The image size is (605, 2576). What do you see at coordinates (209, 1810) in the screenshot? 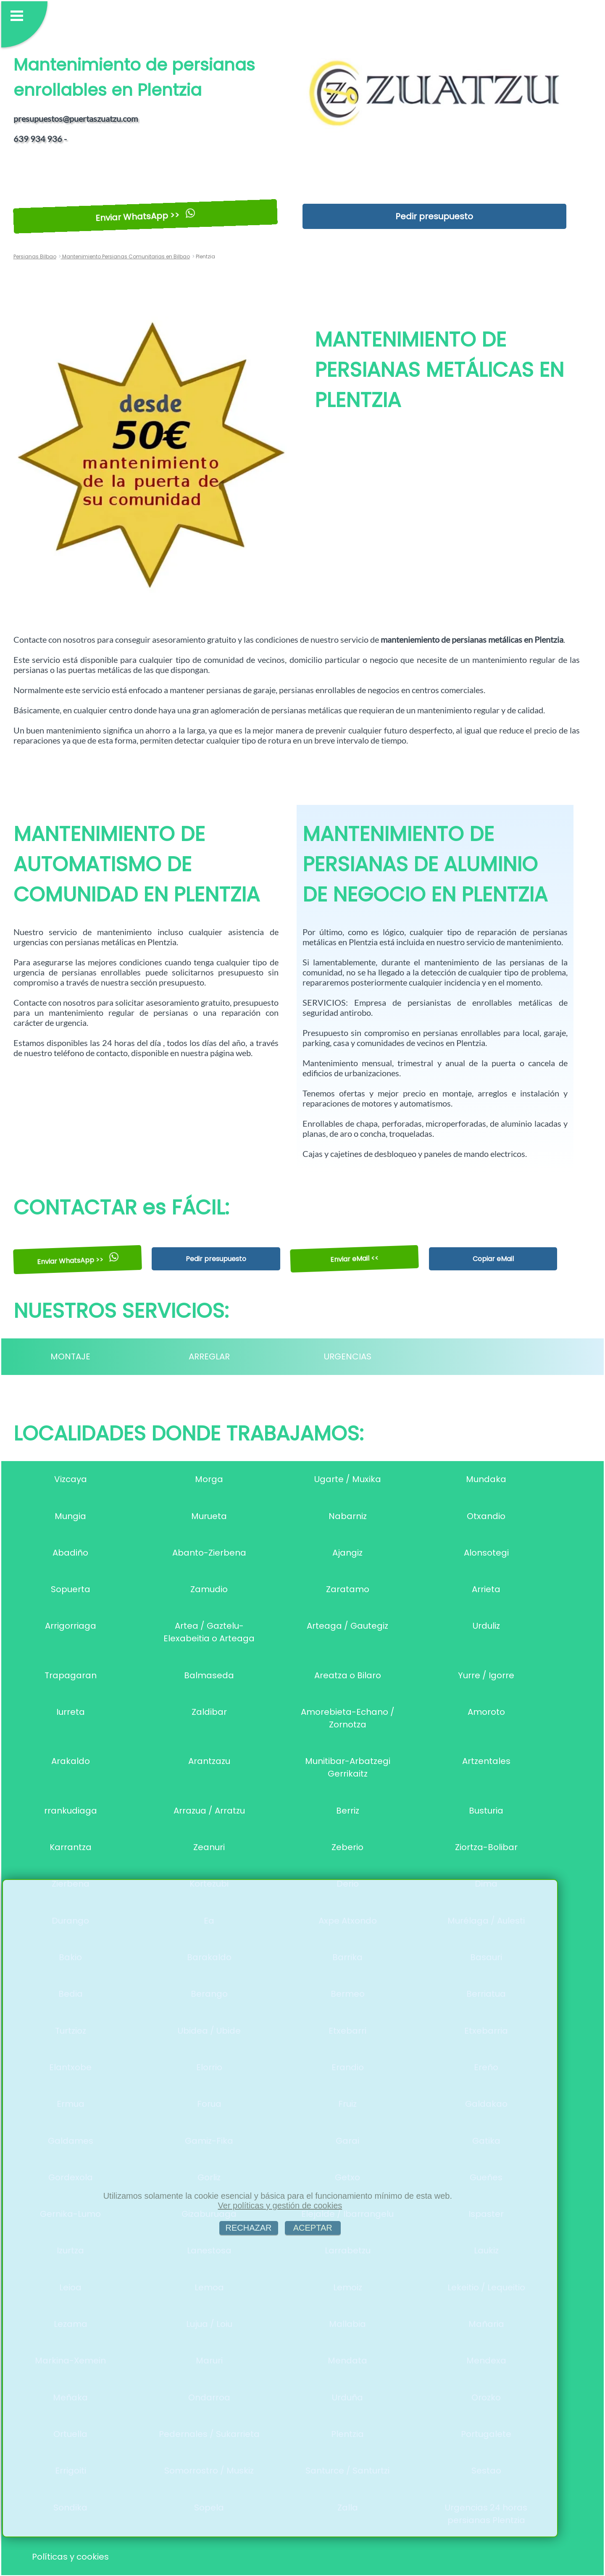
I see `Arrazua / Arratzu` at bounding box center [209, 1810].